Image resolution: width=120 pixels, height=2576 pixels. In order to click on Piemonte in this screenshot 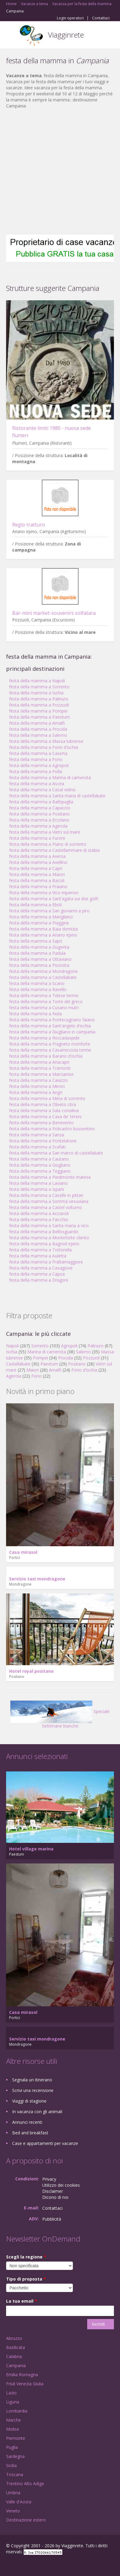, I will do `click(15, 2438)`.